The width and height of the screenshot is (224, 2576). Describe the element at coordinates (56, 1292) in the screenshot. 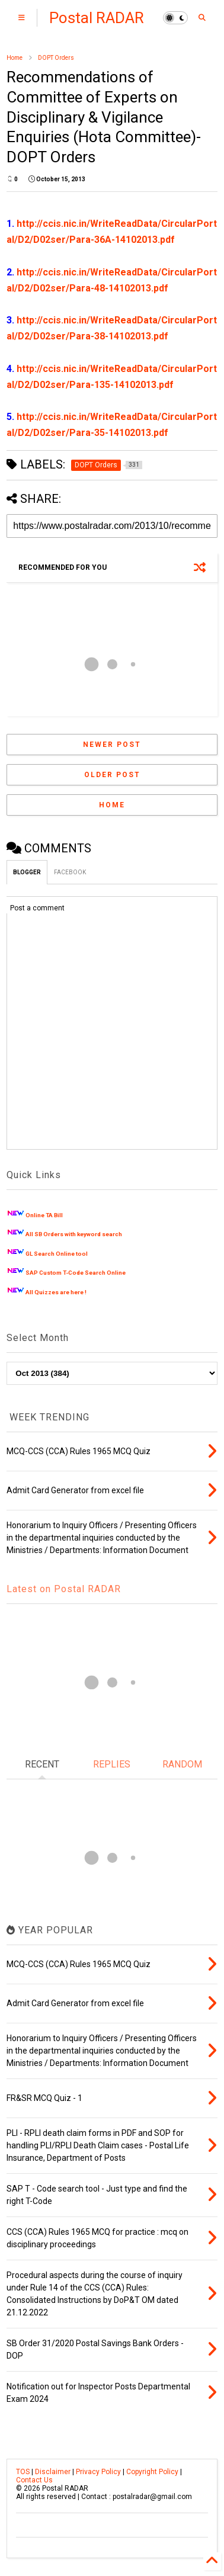

I see `All Quizzes are here !` at that location.